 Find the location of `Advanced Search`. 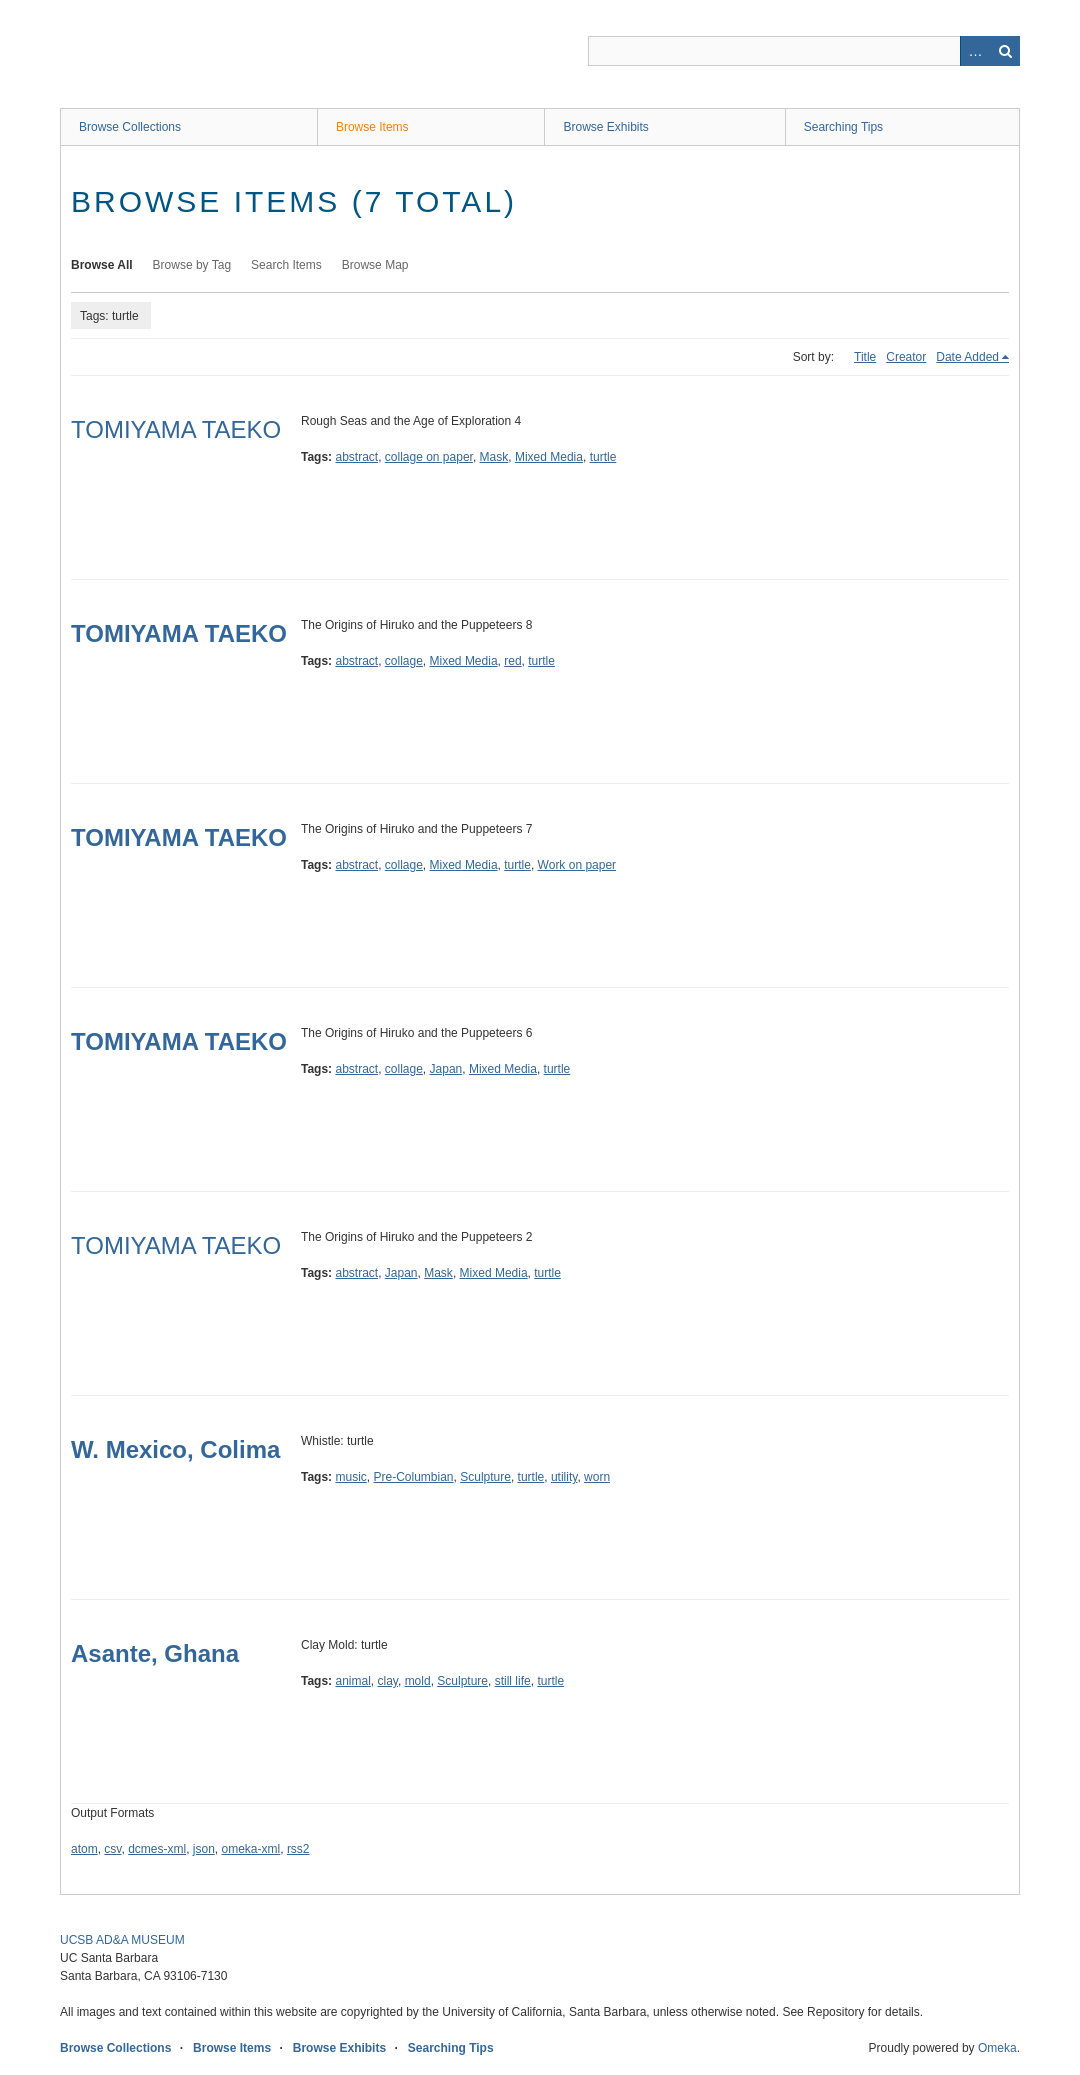

Advanced Search is located at coordinates (975, 51).